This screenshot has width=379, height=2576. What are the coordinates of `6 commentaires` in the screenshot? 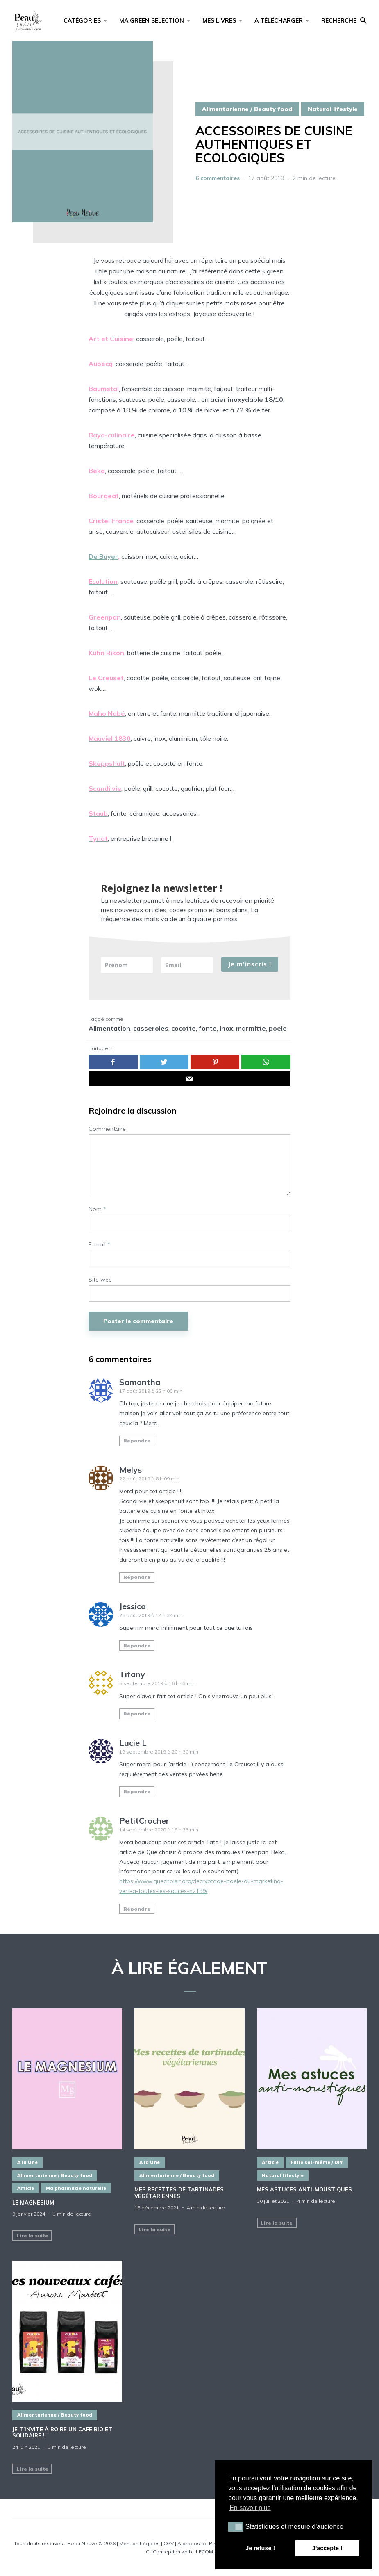 It's located at (217, 178).